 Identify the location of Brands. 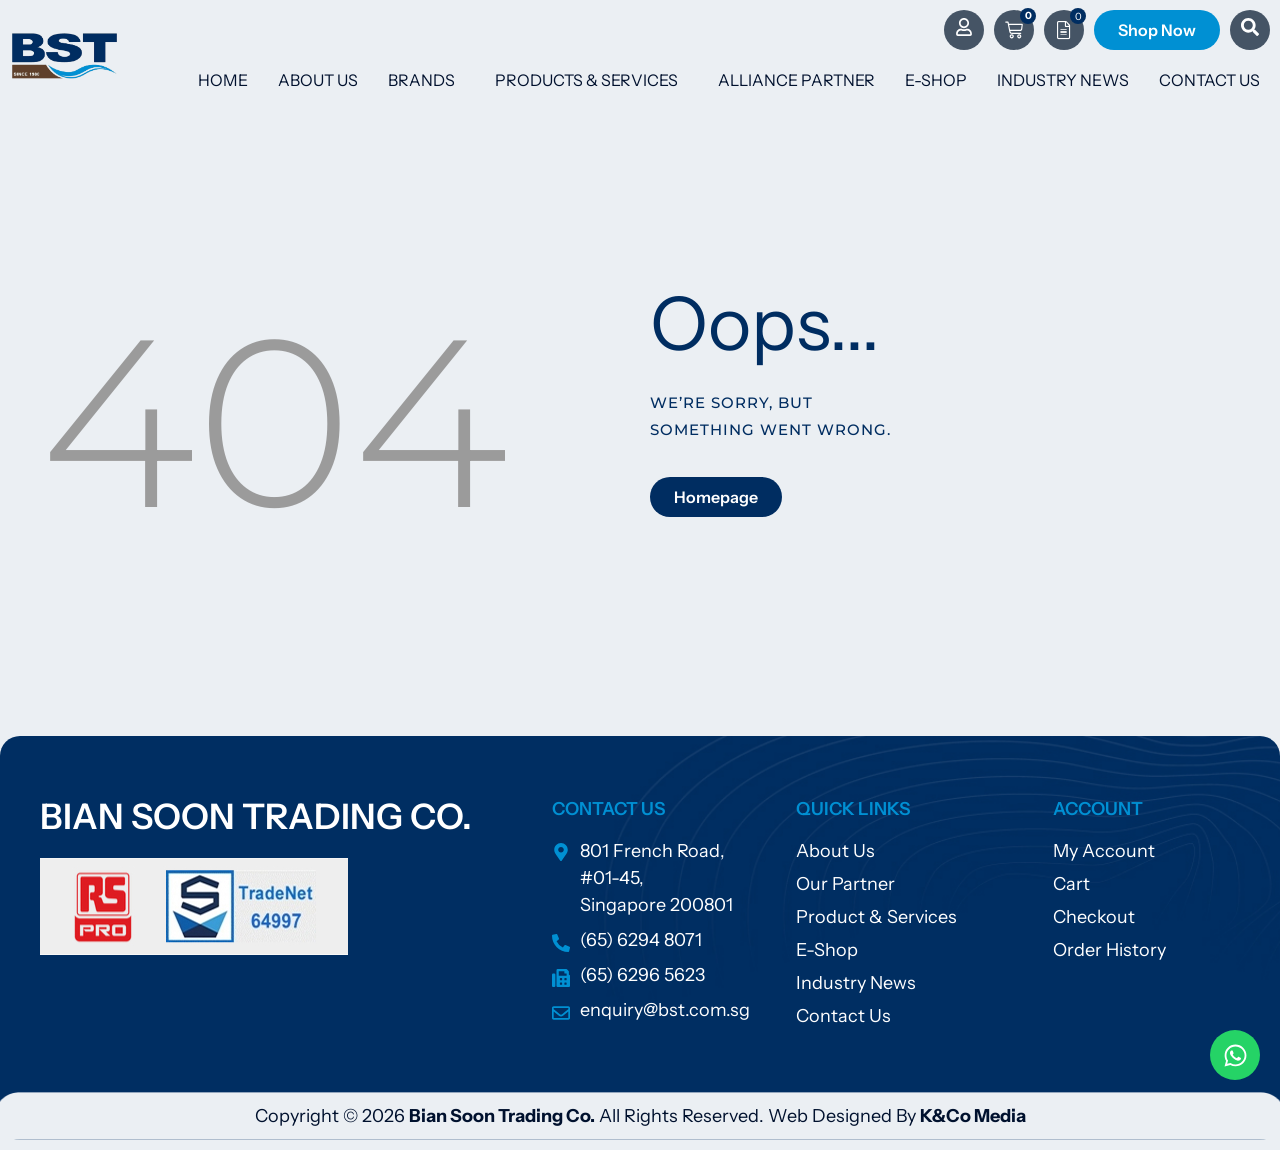
(426, 80).